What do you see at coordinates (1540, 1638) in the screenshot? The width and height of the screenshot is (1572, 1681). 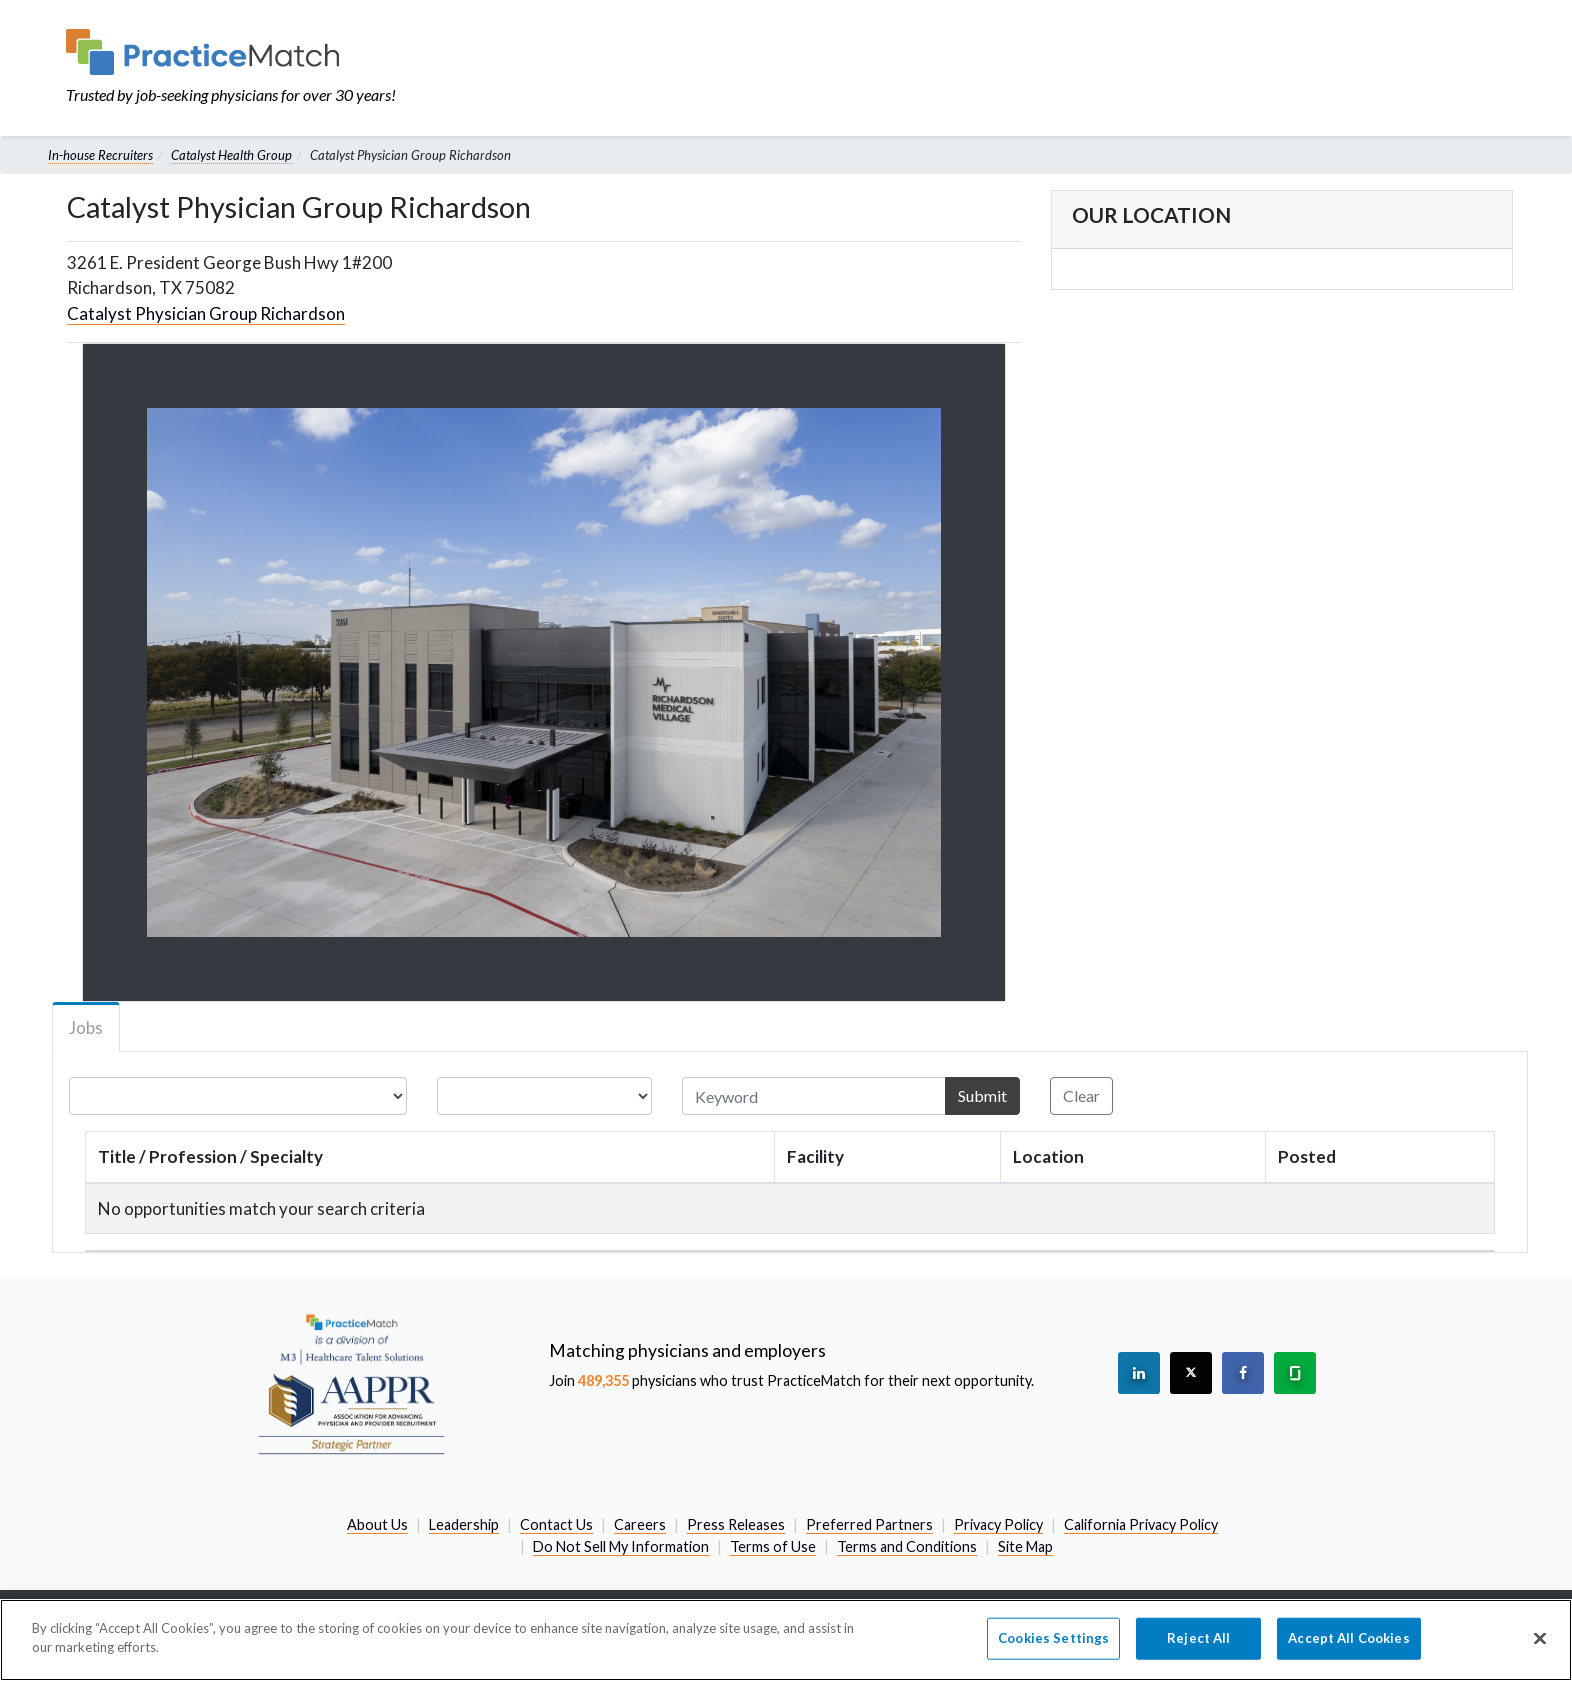 I see `[Close]` at bounding box center [1540, 1638].